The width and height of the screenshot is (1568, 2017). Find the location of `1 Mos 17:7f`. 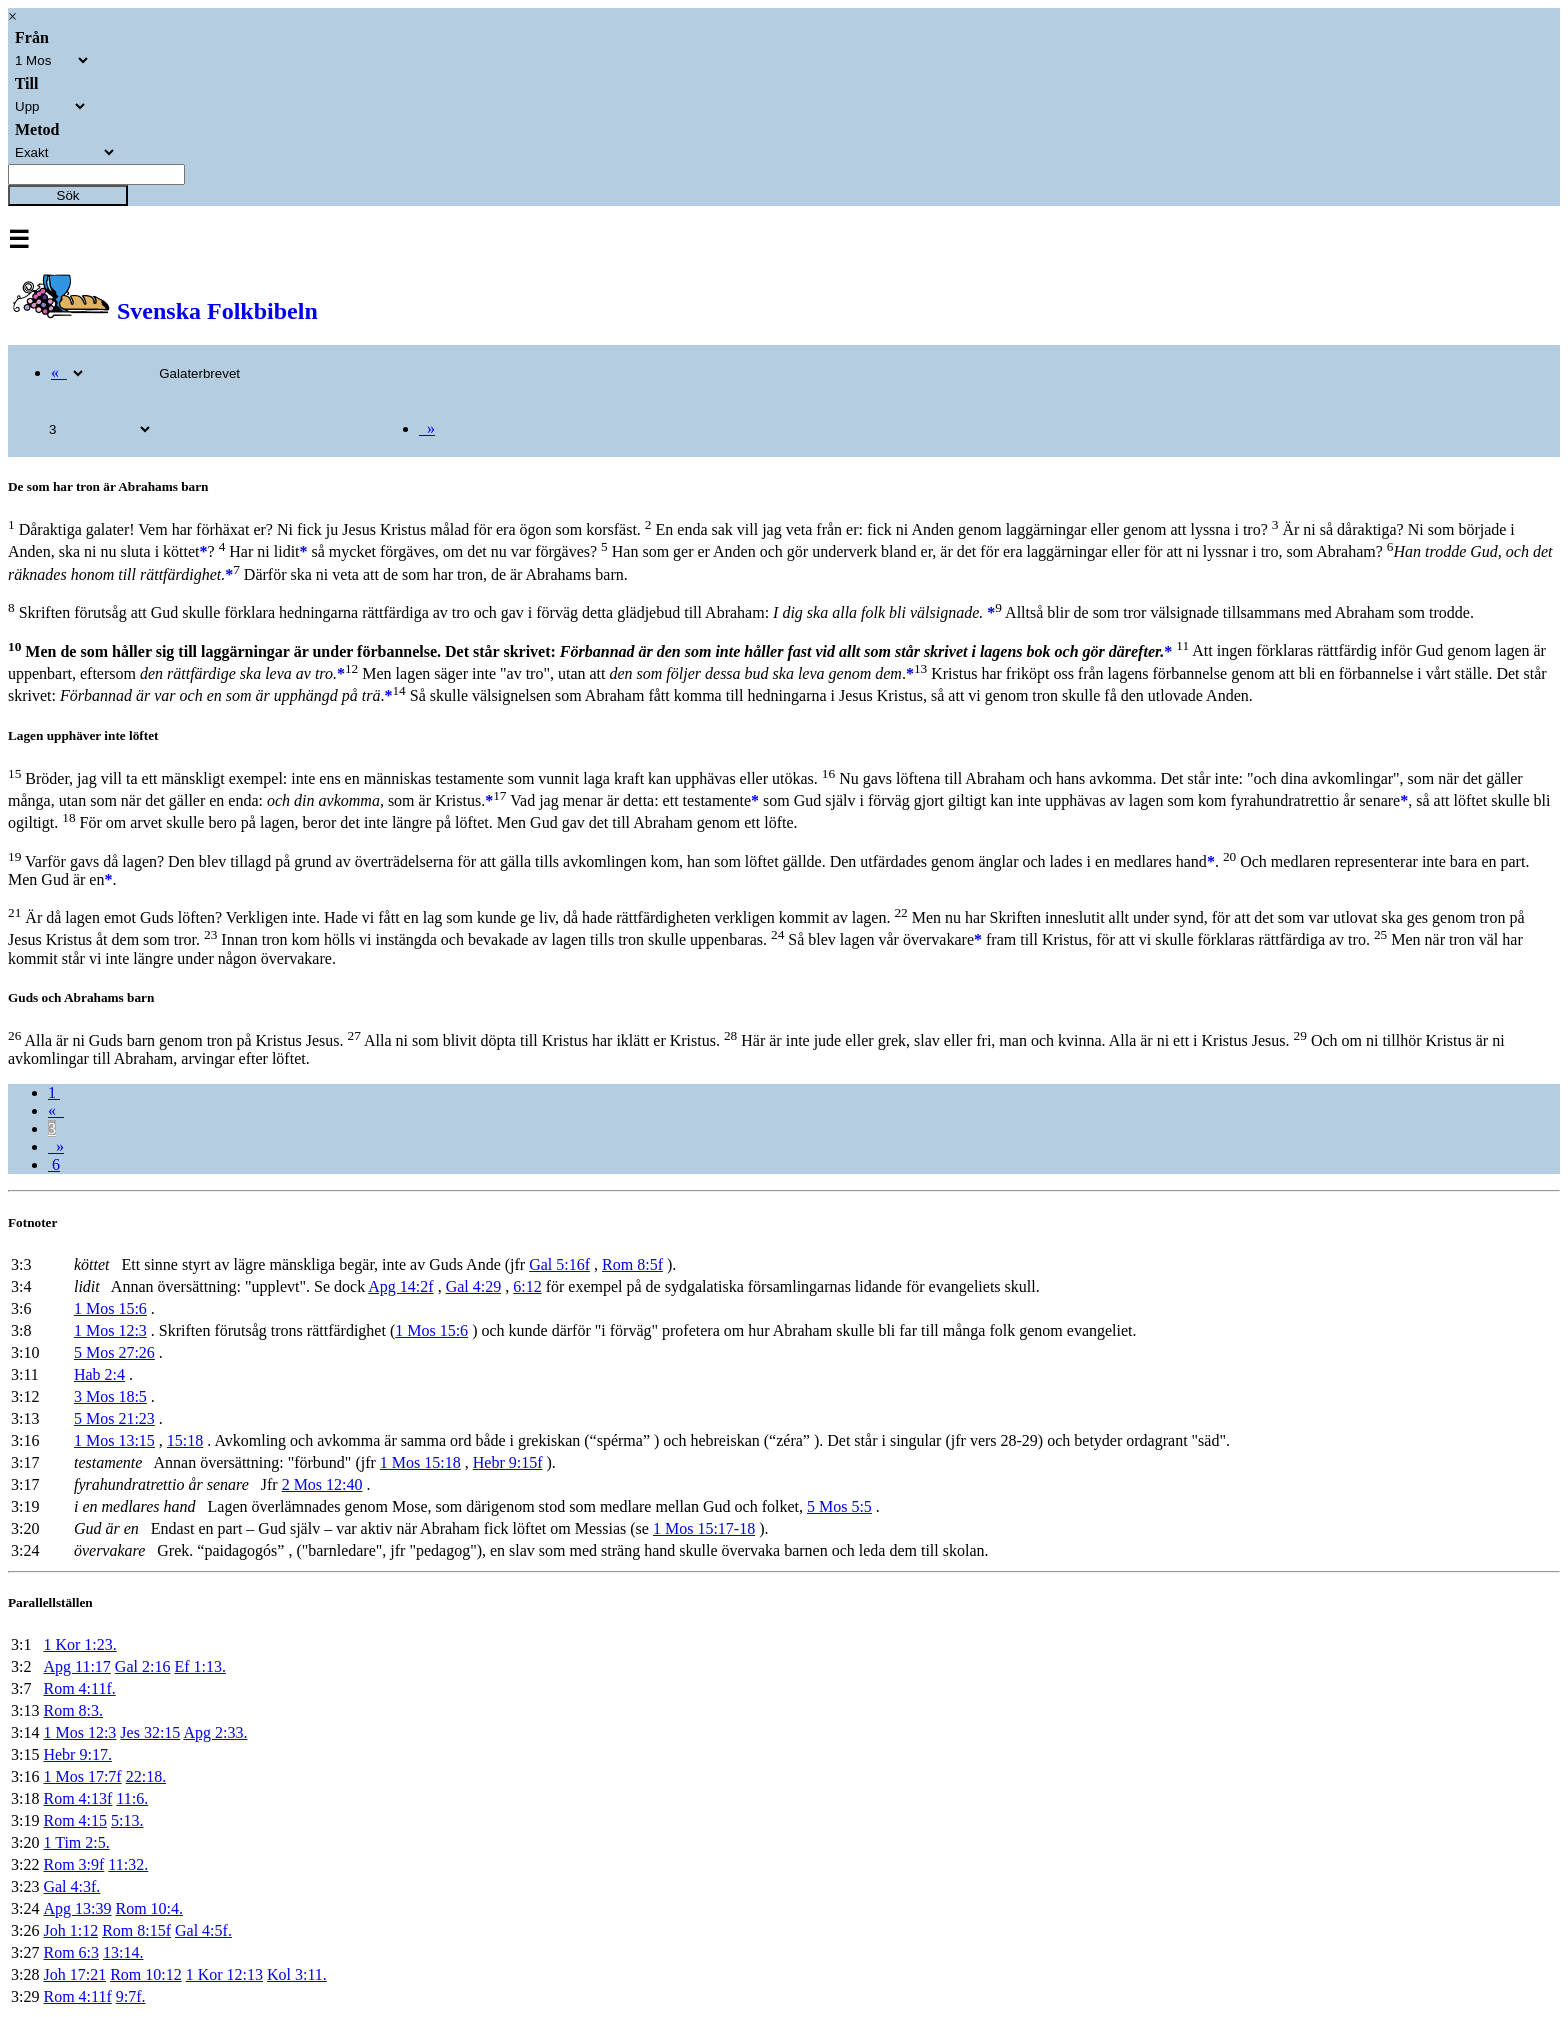

1 Mos 17:7f is located at coordinates (82, 1776).